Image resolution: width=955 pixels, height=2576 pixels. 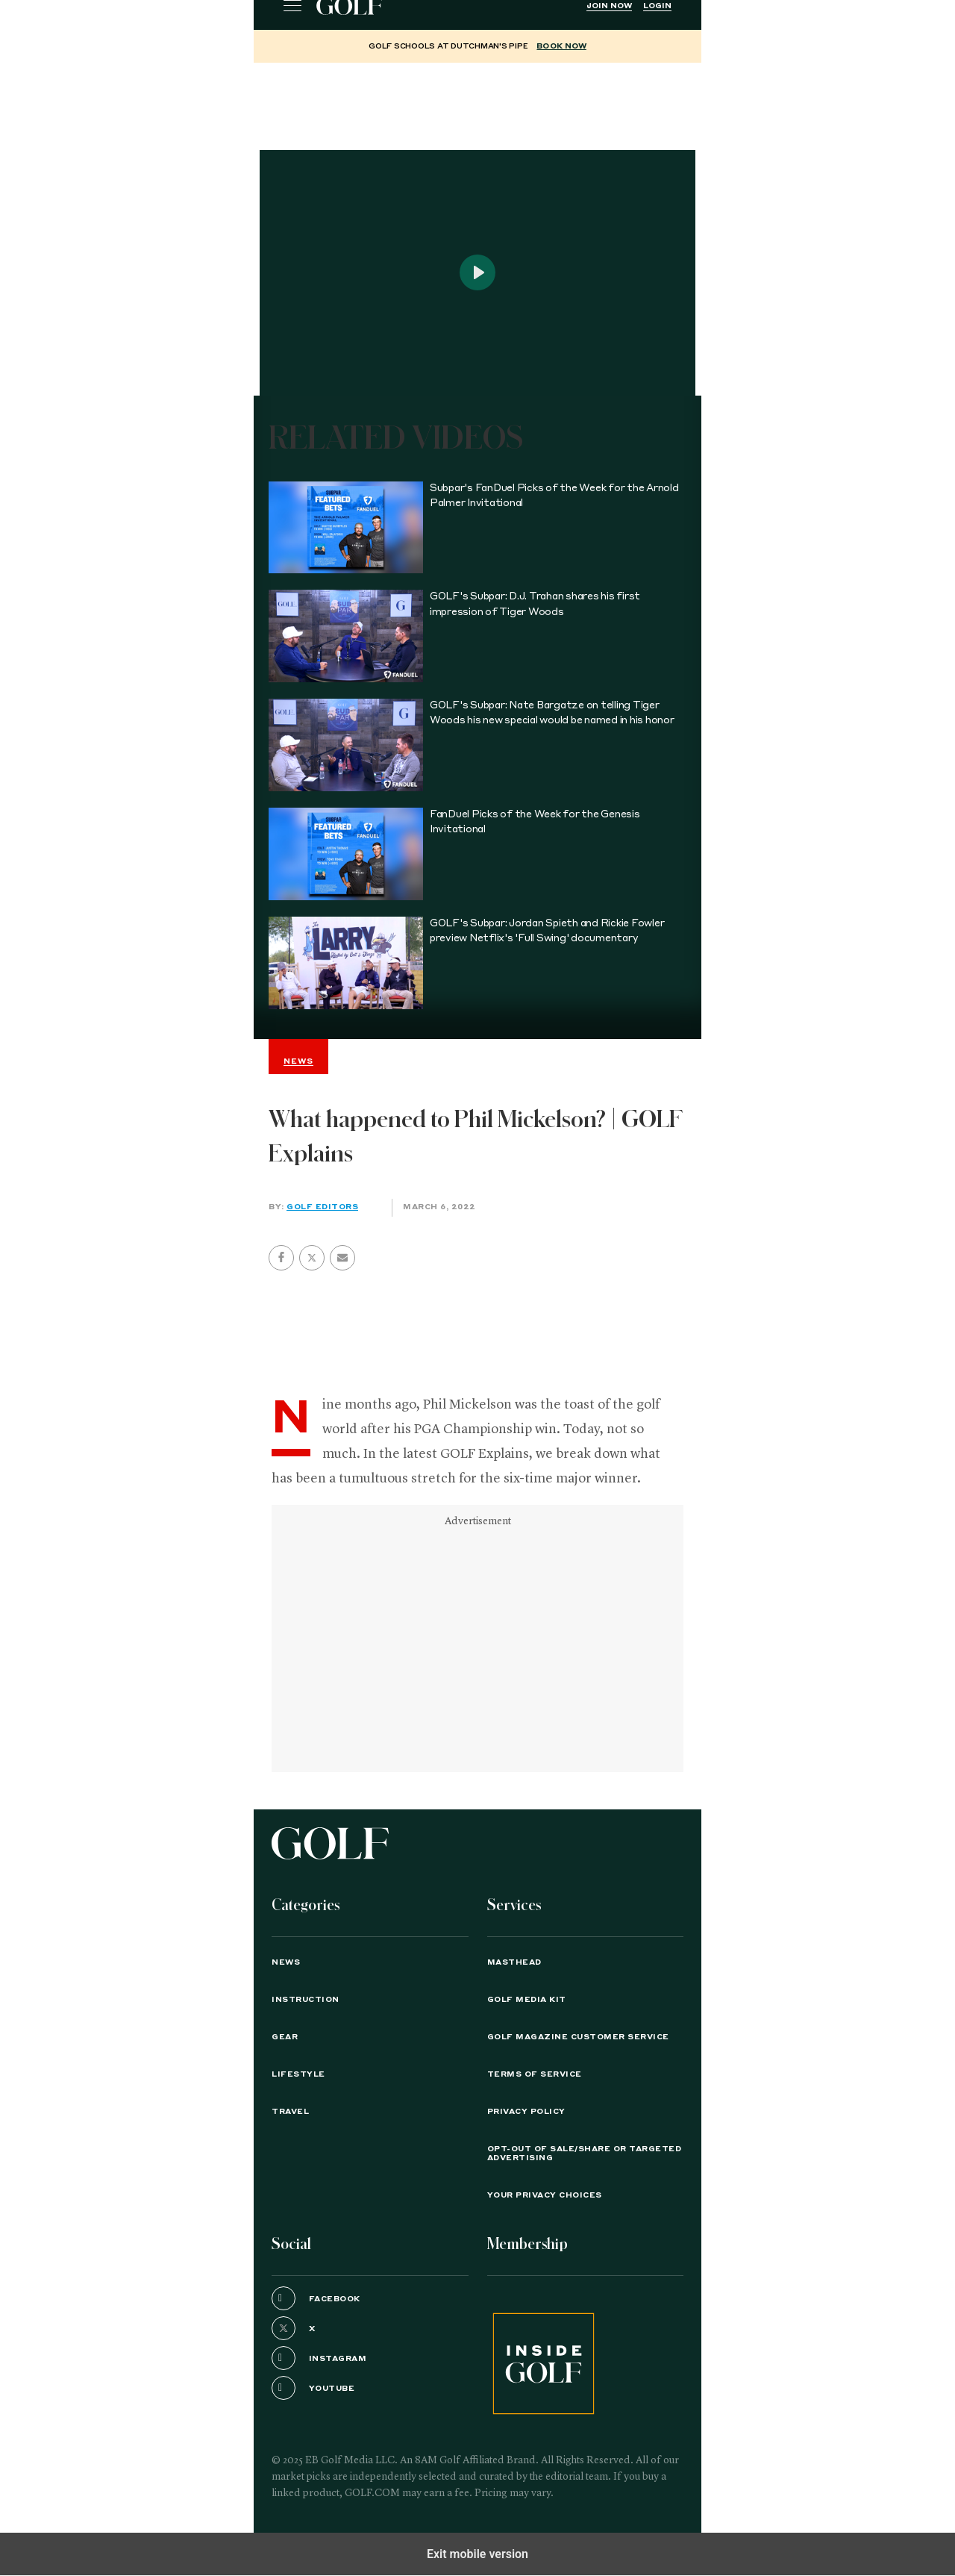 What do you see at coordinates (477, 100) in the screenshot?
I see `[region]` at bounding box center [477, 100].